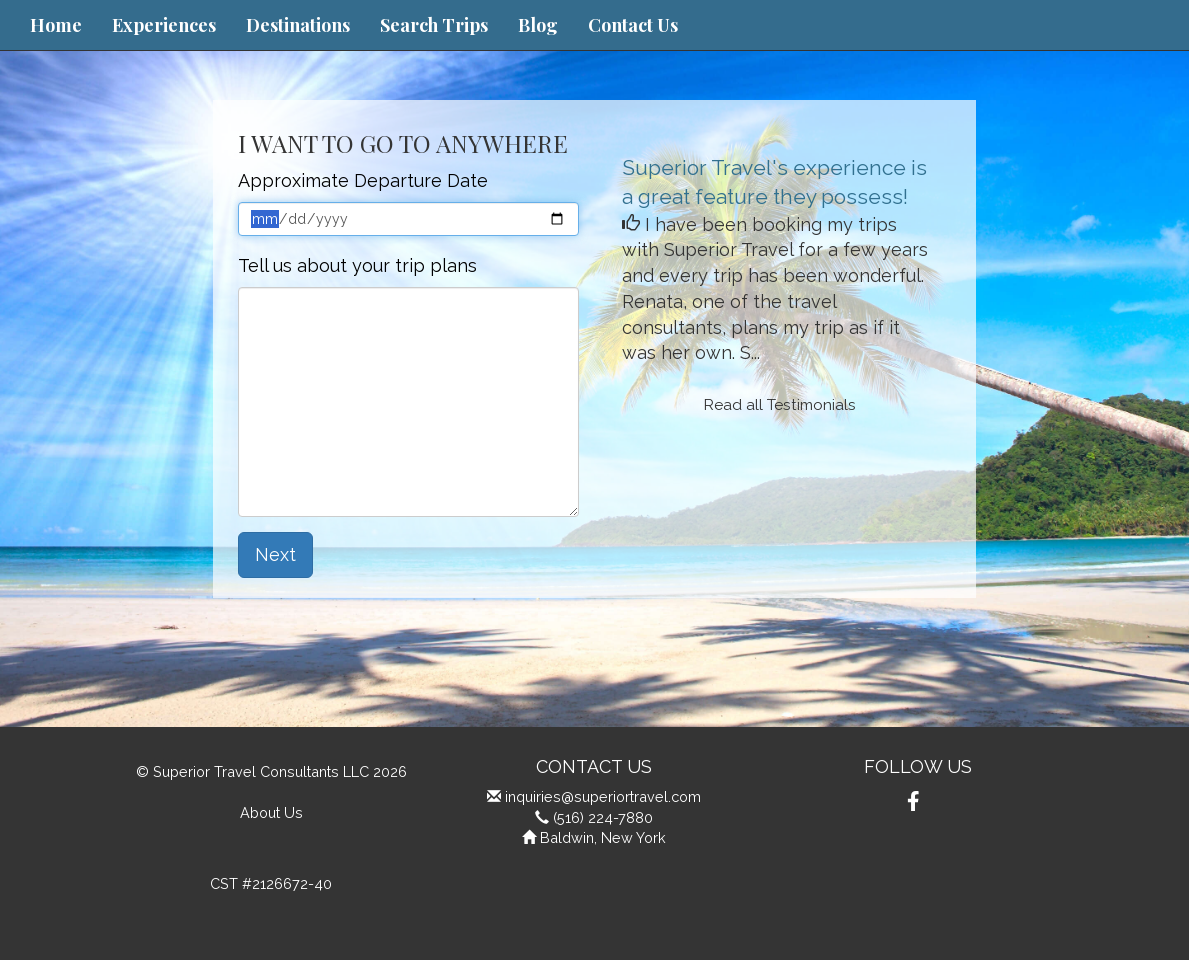 Image resolution: width=1189 pixels, height=960 pixels. Describe the element at coordinates (538, 25) in the screenshot. I see `Blog` at that location.